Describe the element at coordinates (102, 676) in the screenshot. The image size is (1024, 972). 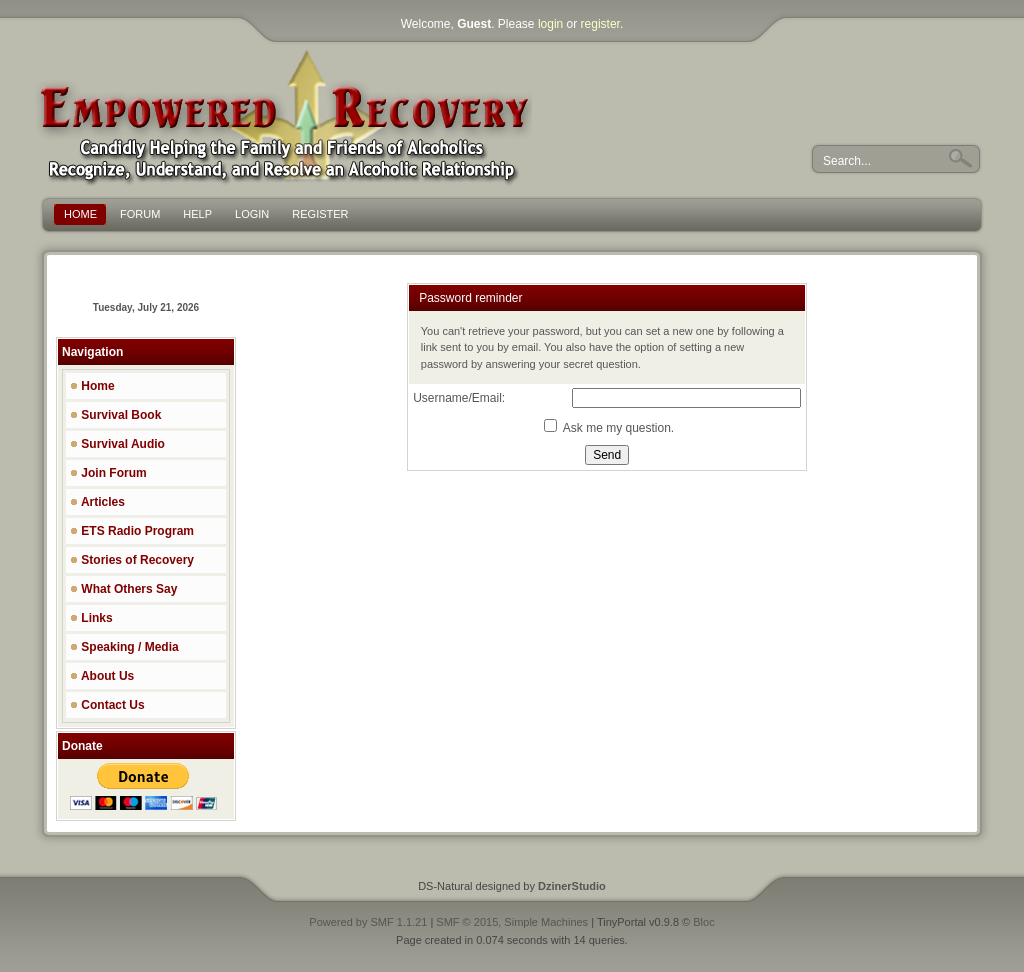
I see `About Us` at that location.